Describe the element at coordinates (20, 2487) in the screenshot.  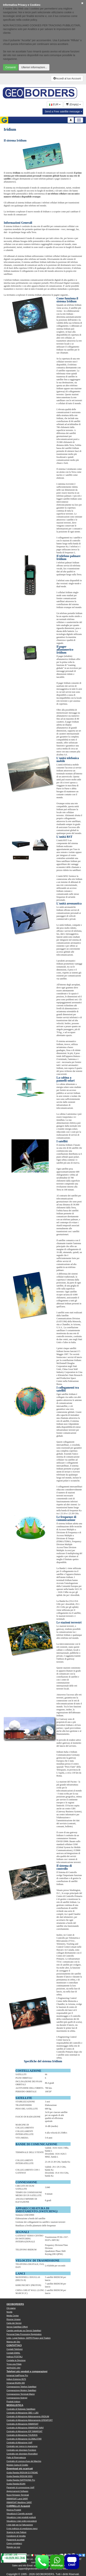
I see `Parametri di connessione VoIP` at that location.